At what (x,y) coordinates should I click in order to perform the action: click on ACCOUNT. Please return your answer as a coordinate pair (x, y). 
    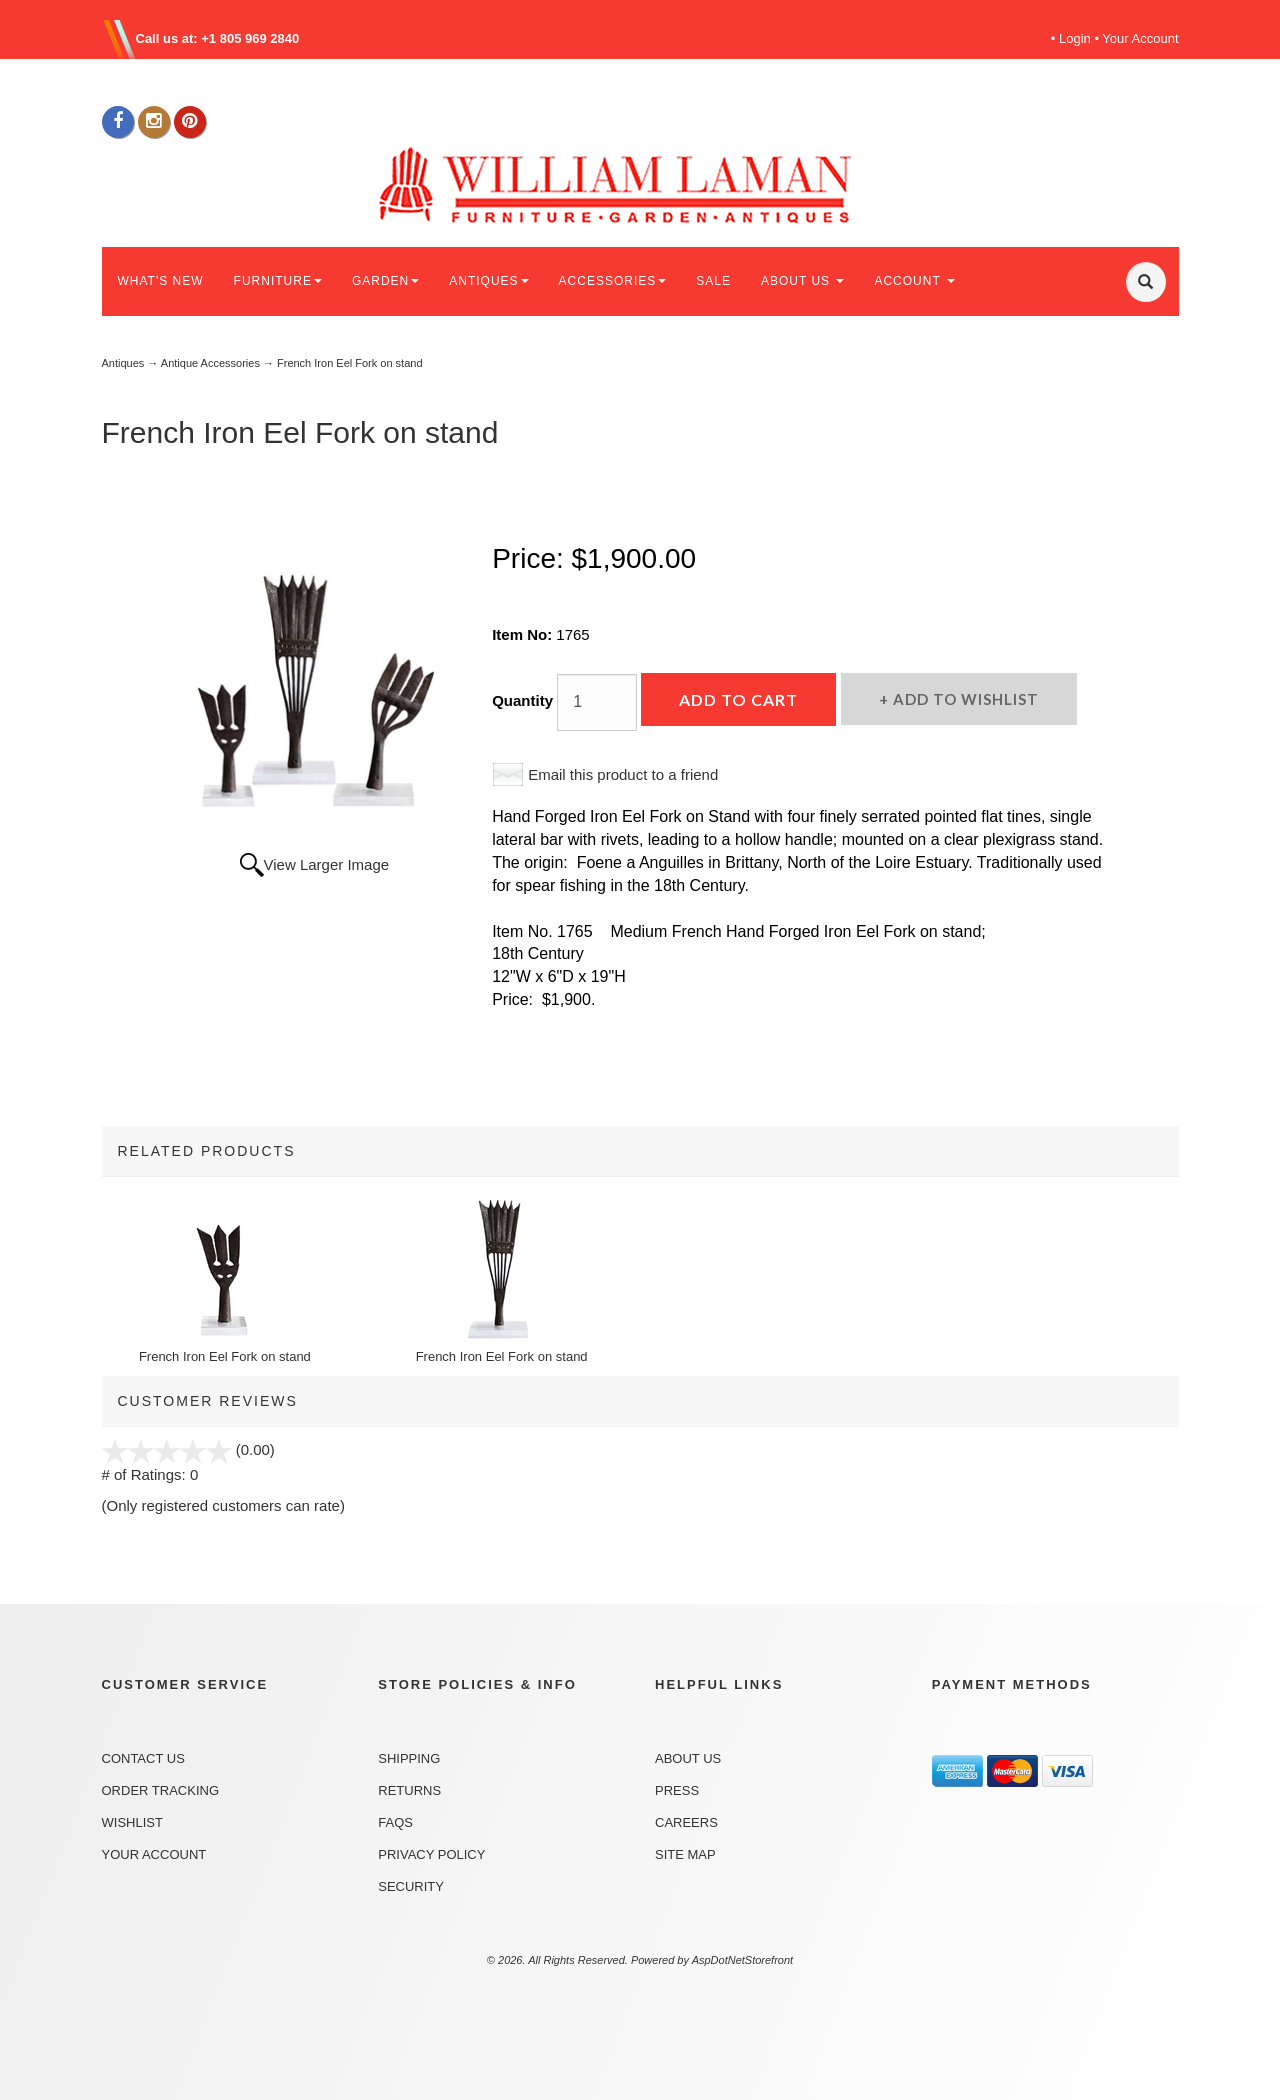
    Looking at the image, I should click on (914, 281).